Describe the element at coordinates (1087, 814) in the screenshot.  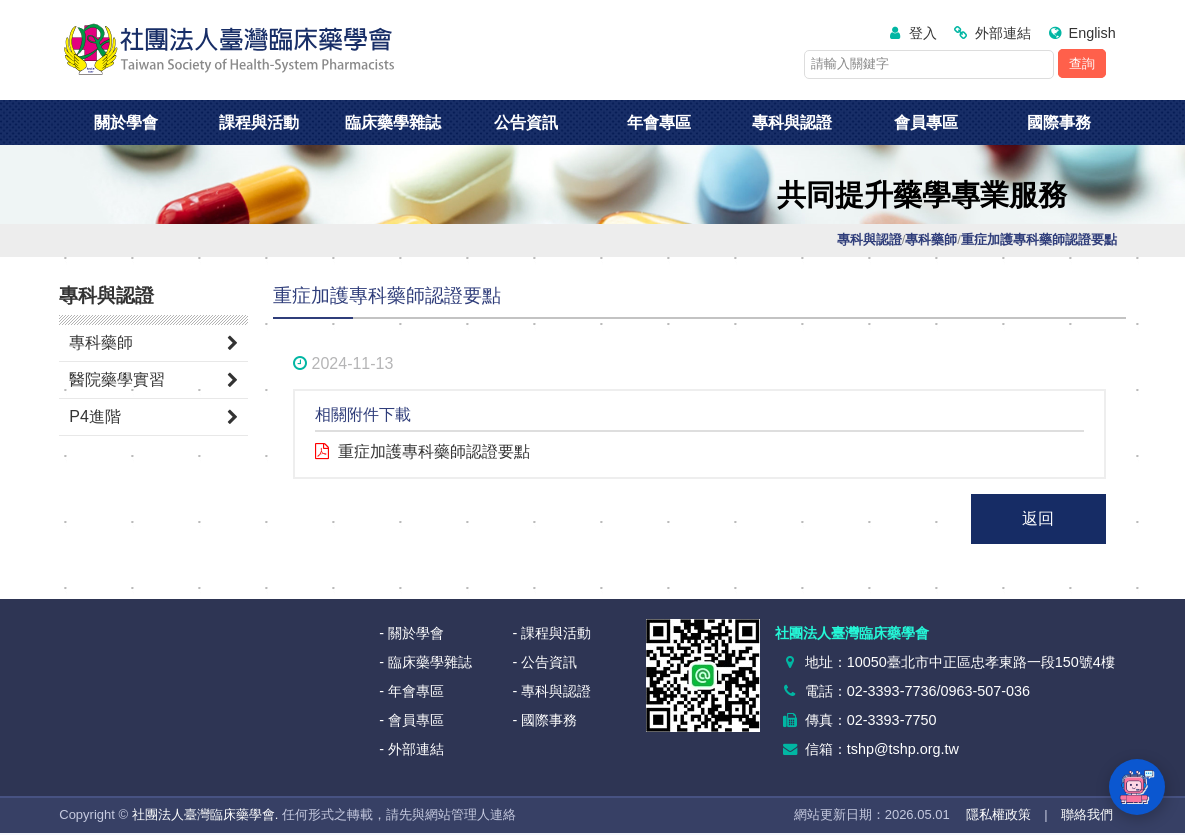
I see `聯絡我們` at that location.